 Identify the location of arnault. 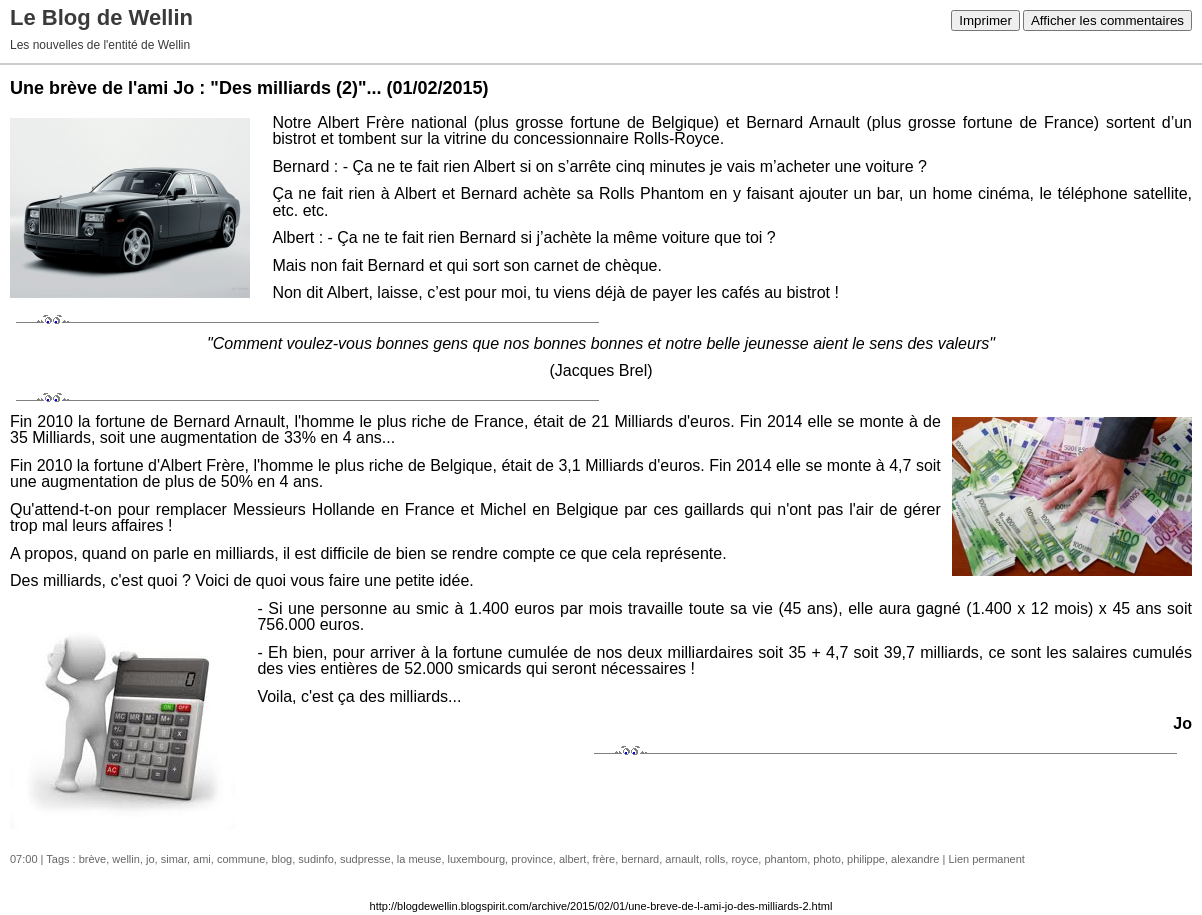
(682, 859).